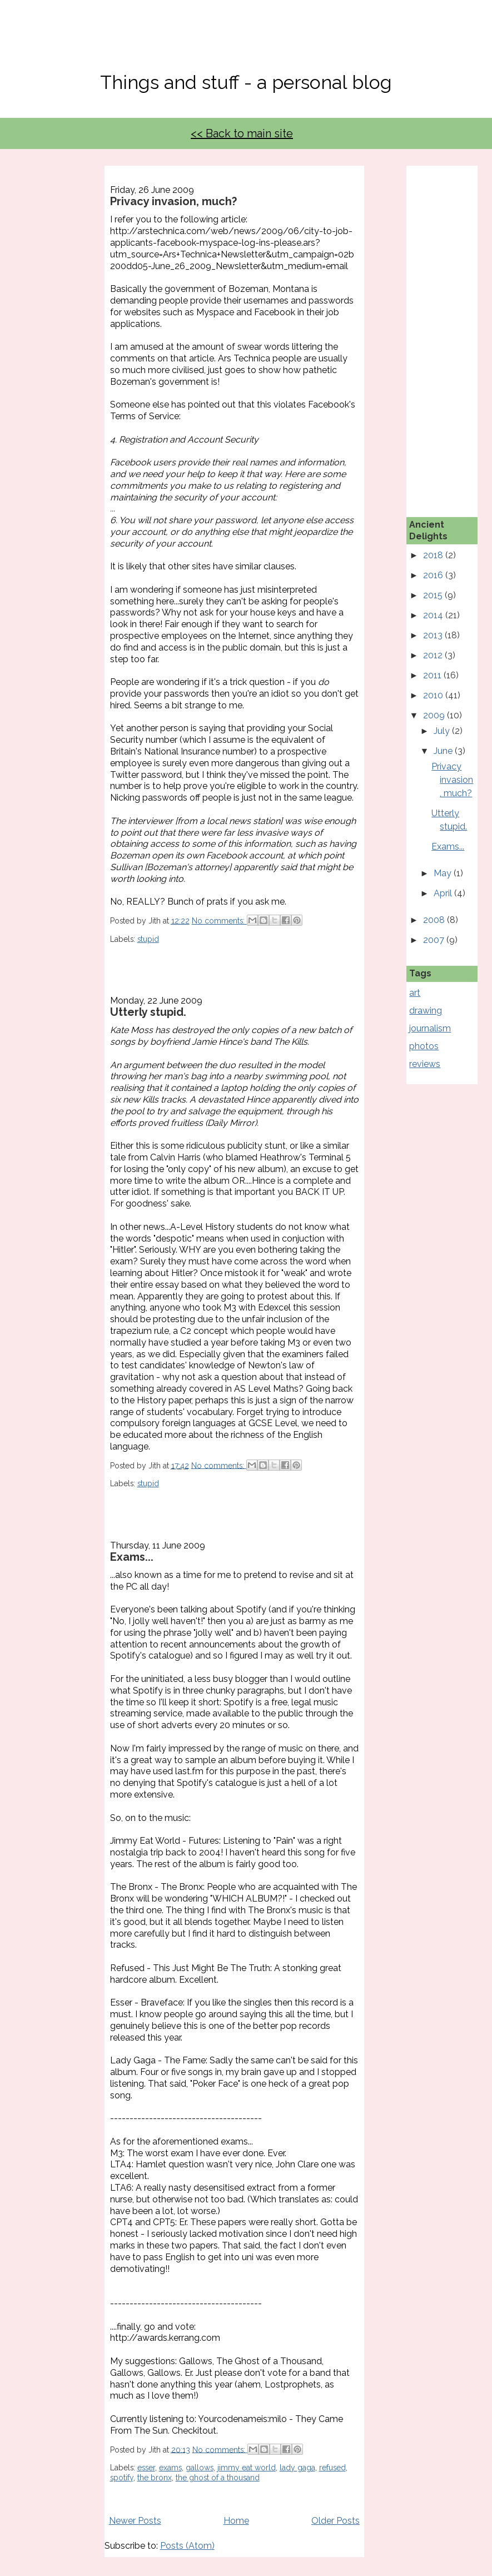 The image size is (492, 2576). Describe the element at coordinates (443, 731) in the screenshot. I see `July` at that location.